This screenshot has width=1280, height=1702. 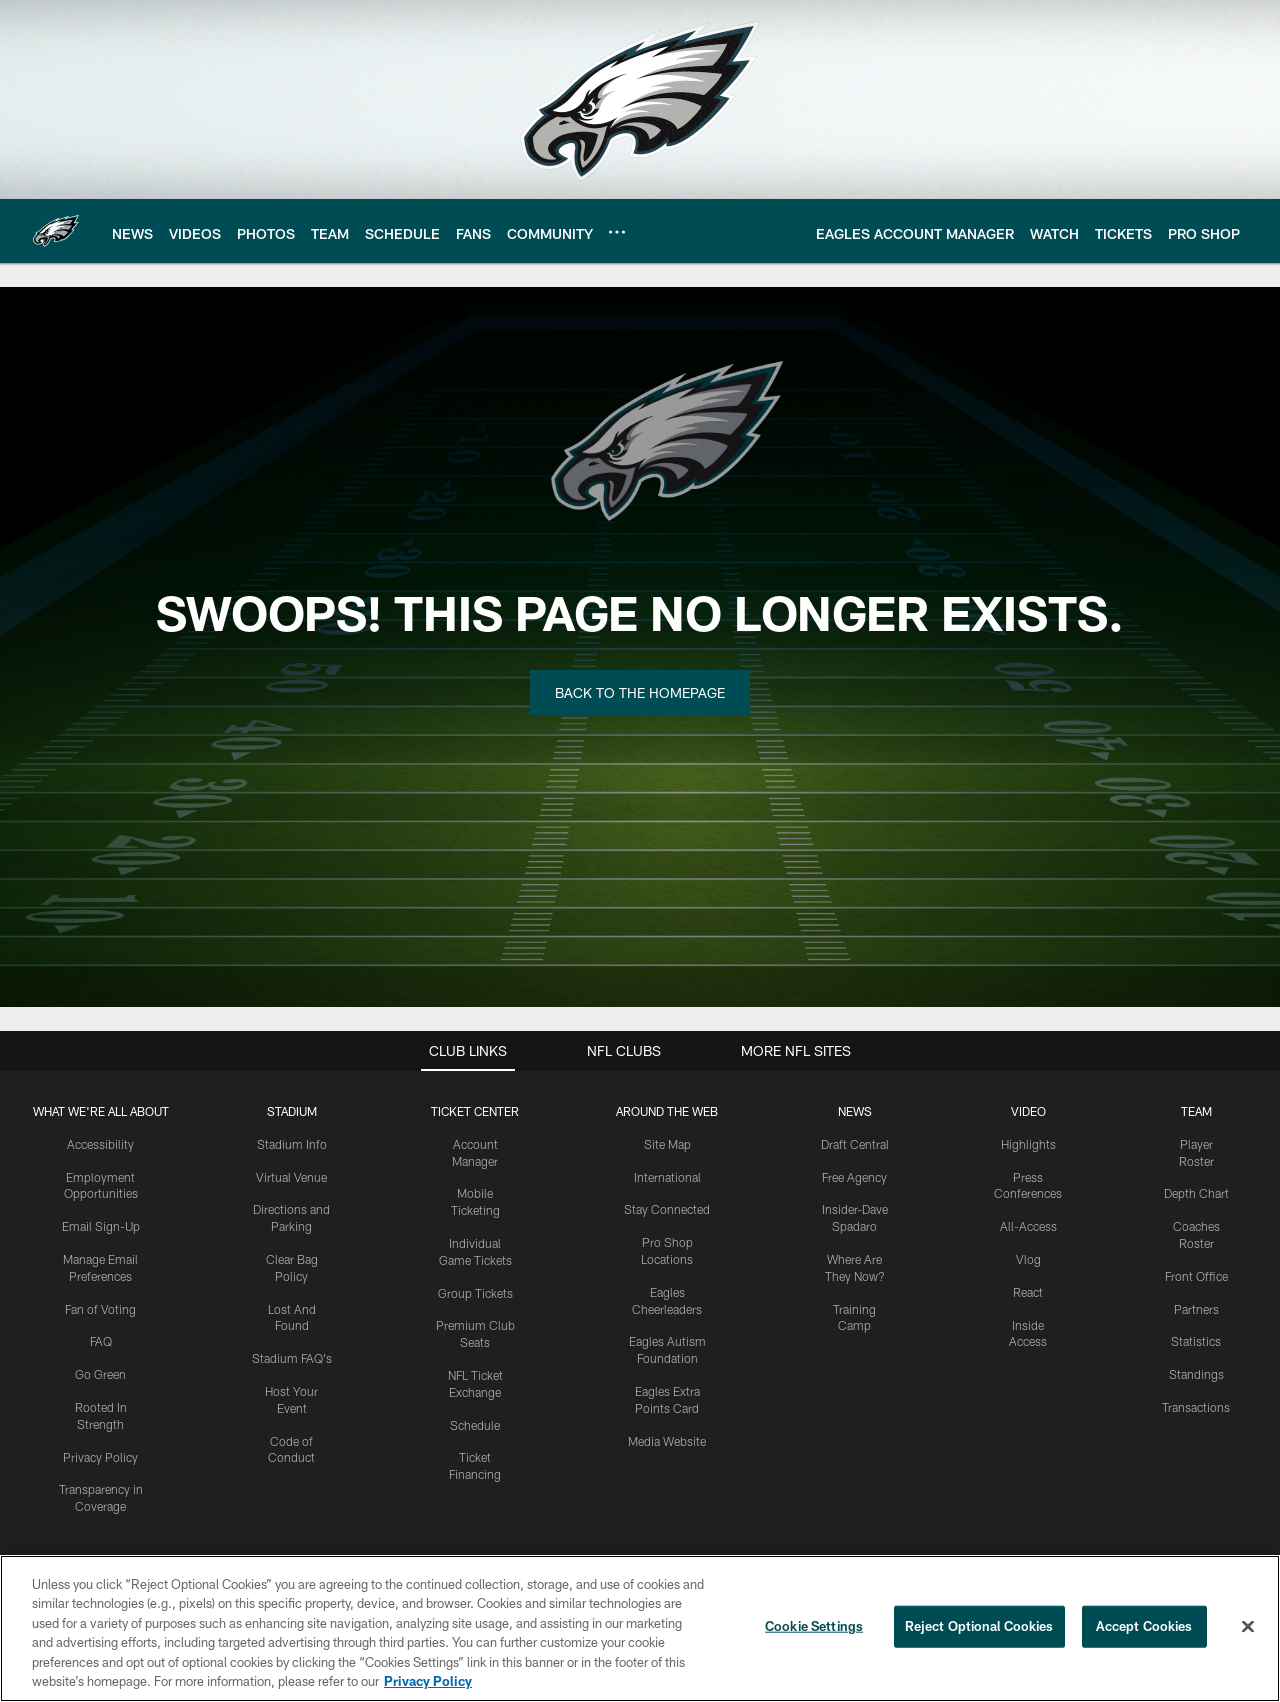 I want to click on Email Sign-Up, so click(x=101, y=1226).